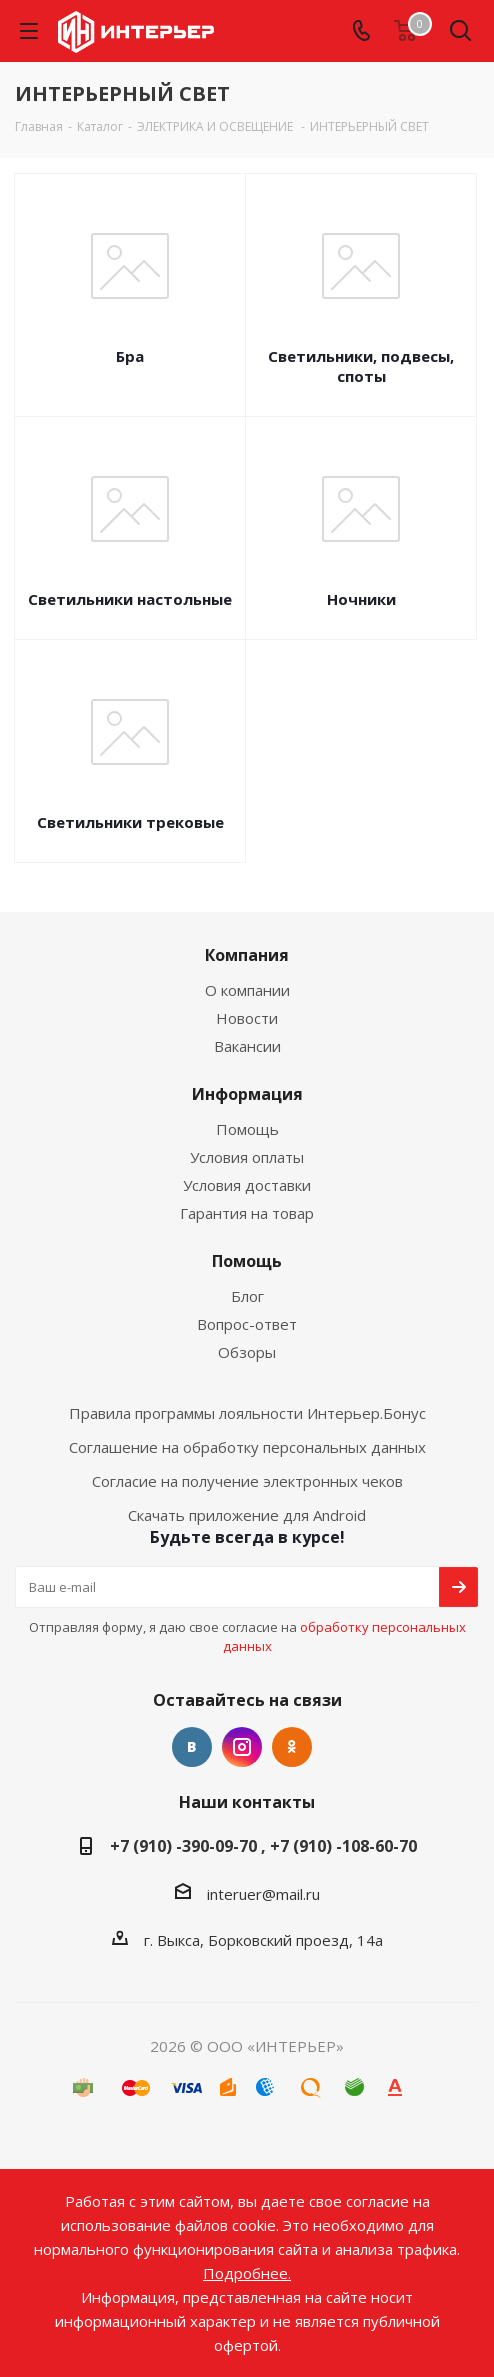  What do you see at coordinates (247, 955) in the screenshot?
I see `Компания` at bounding box center [247, 955].